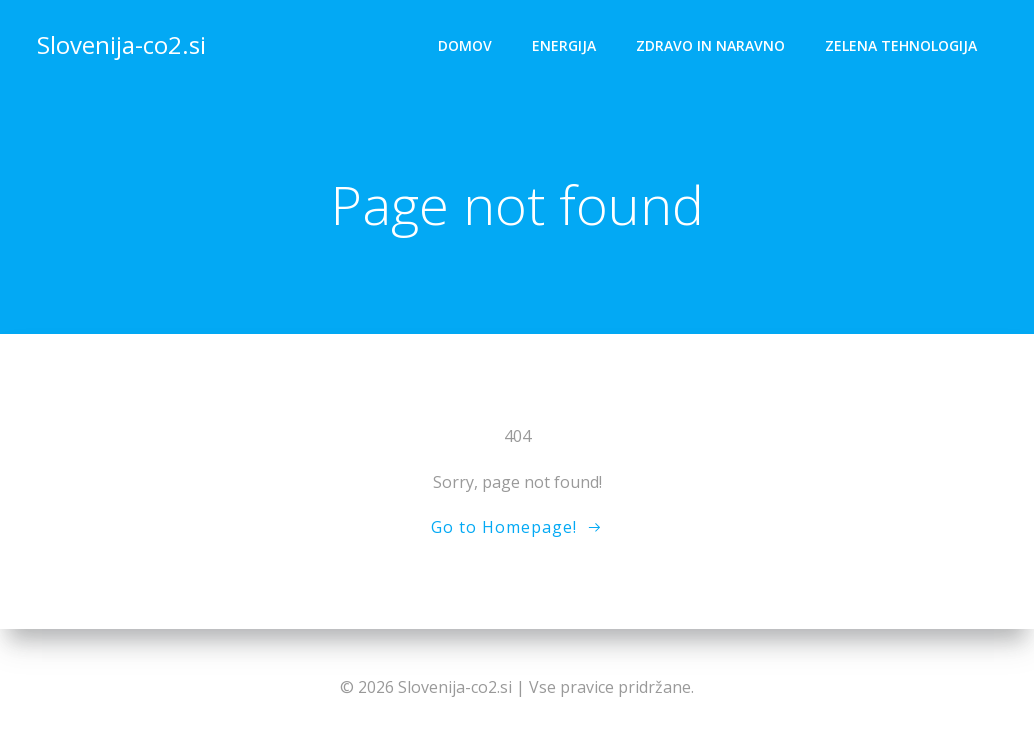 The image size is (1034, 747). I want to click on Energija, so click(564, 45).